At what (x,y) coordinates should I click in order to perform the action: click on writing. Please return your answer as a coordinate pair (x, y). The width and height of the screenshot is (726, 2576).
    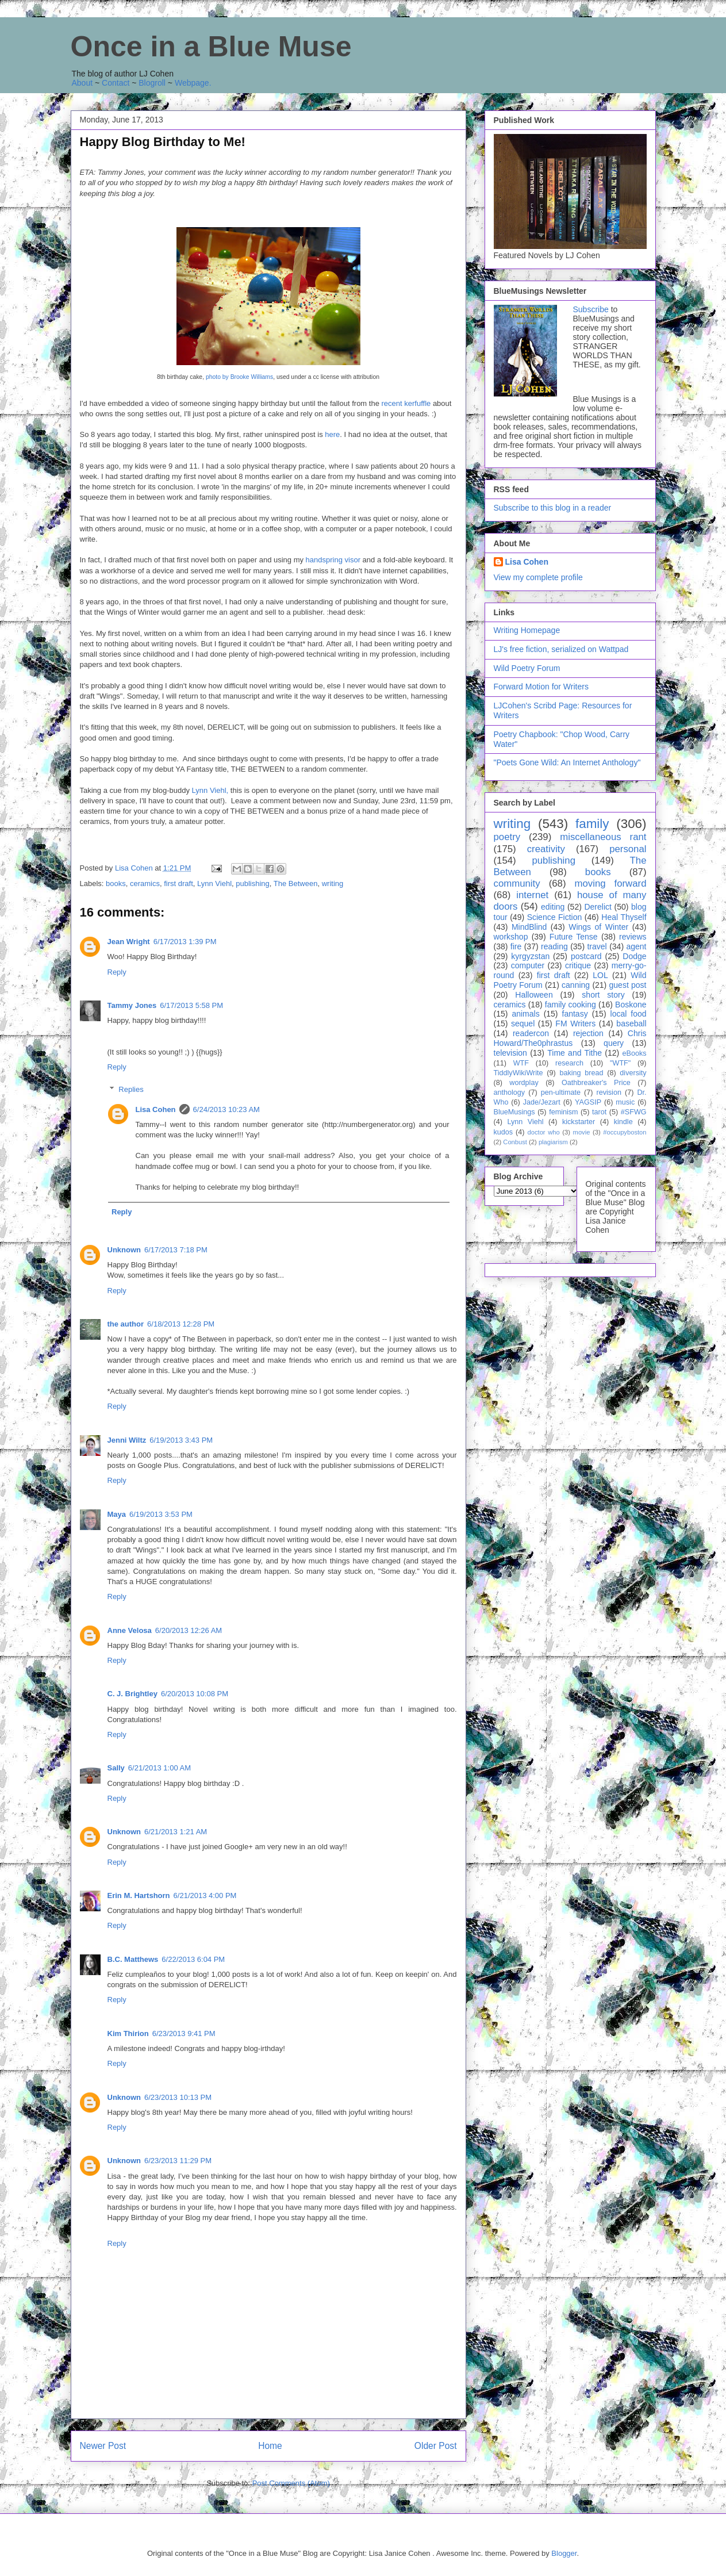
    Looking at the image, I should click on (333, 883).